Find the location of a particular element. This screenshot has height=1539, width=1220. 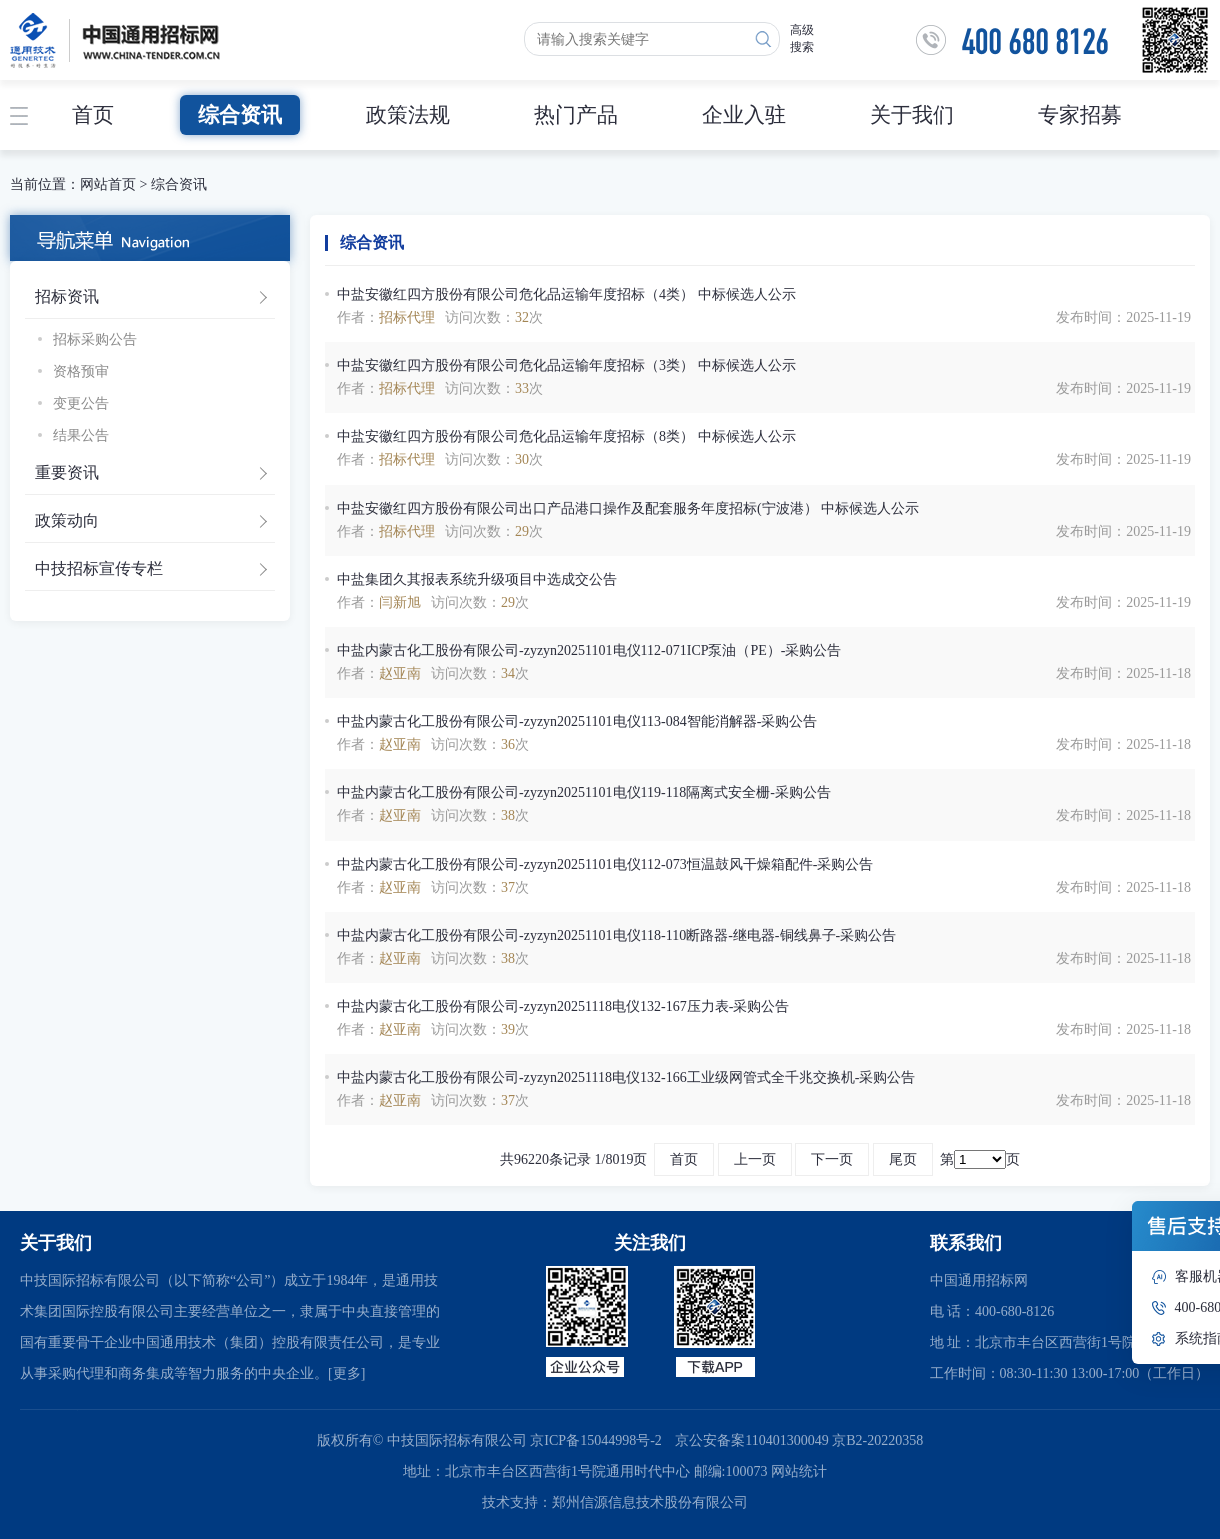

38 is located at coordinates (508, 815).